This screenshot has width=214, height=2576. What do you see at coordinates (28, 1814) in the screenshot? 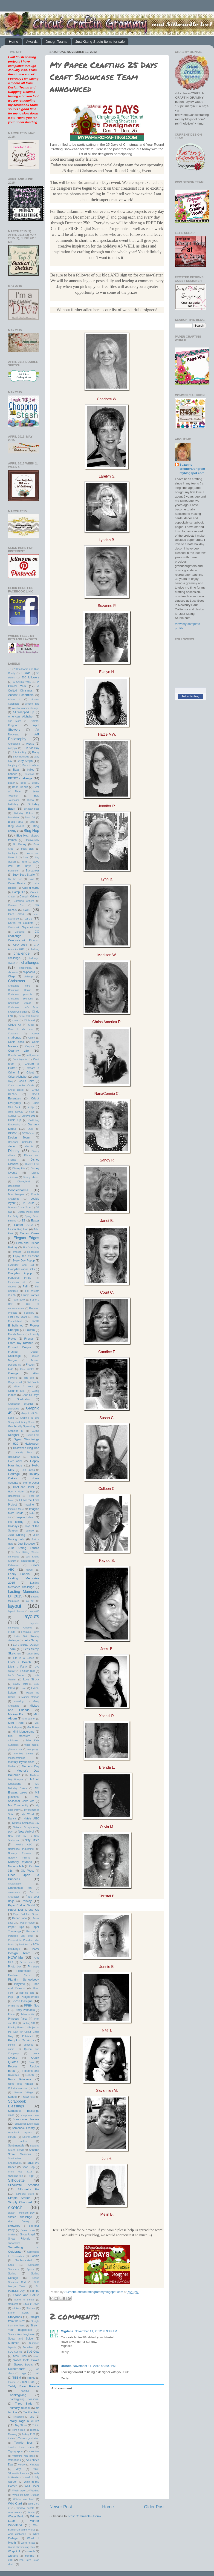
I see `My World` at bounding box center [28, 1814].